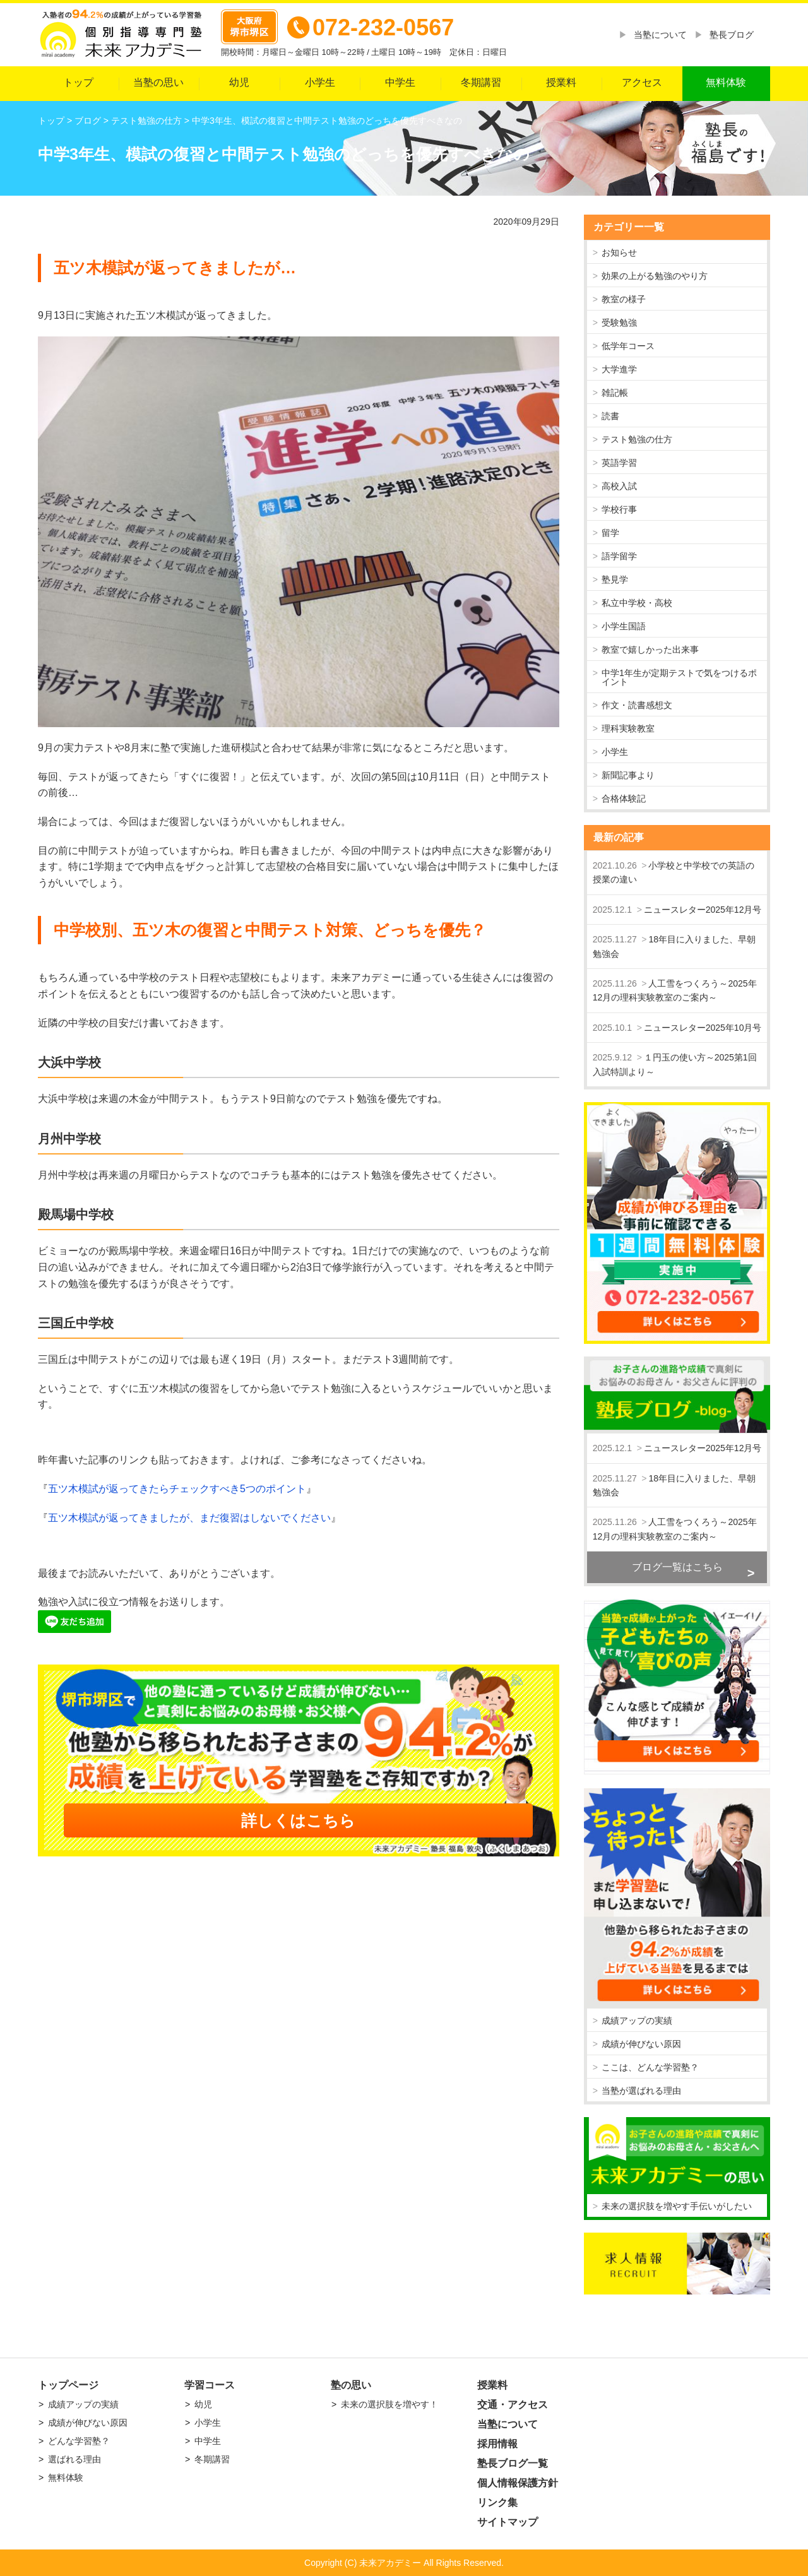 The height and width of the screenshot is (2576, 808). Describe the element at coordinates (320, 82) in the screenshot. I see `小学生` at that location.